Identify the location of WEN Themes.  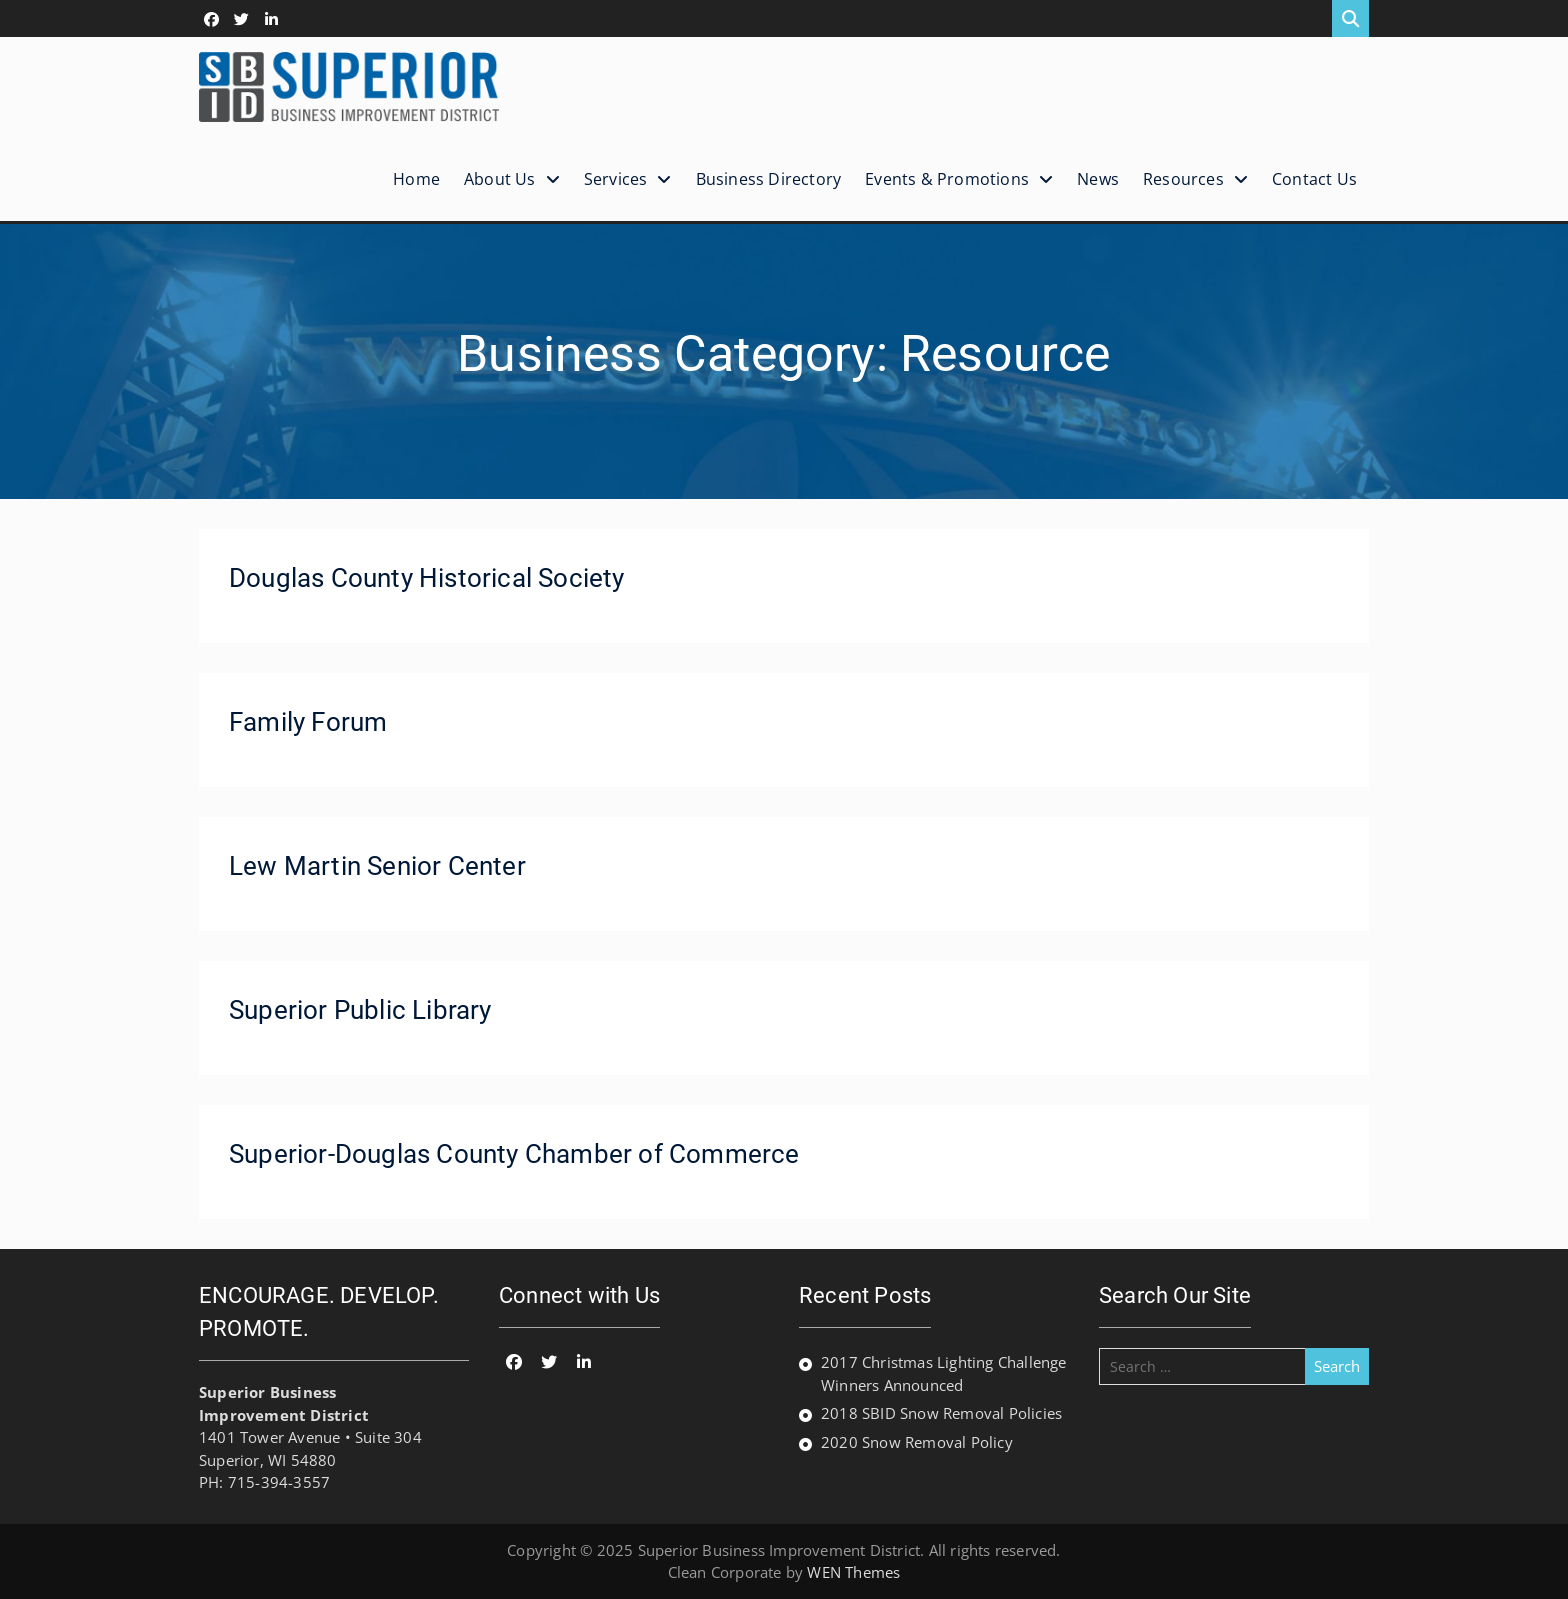
(853, 1572).